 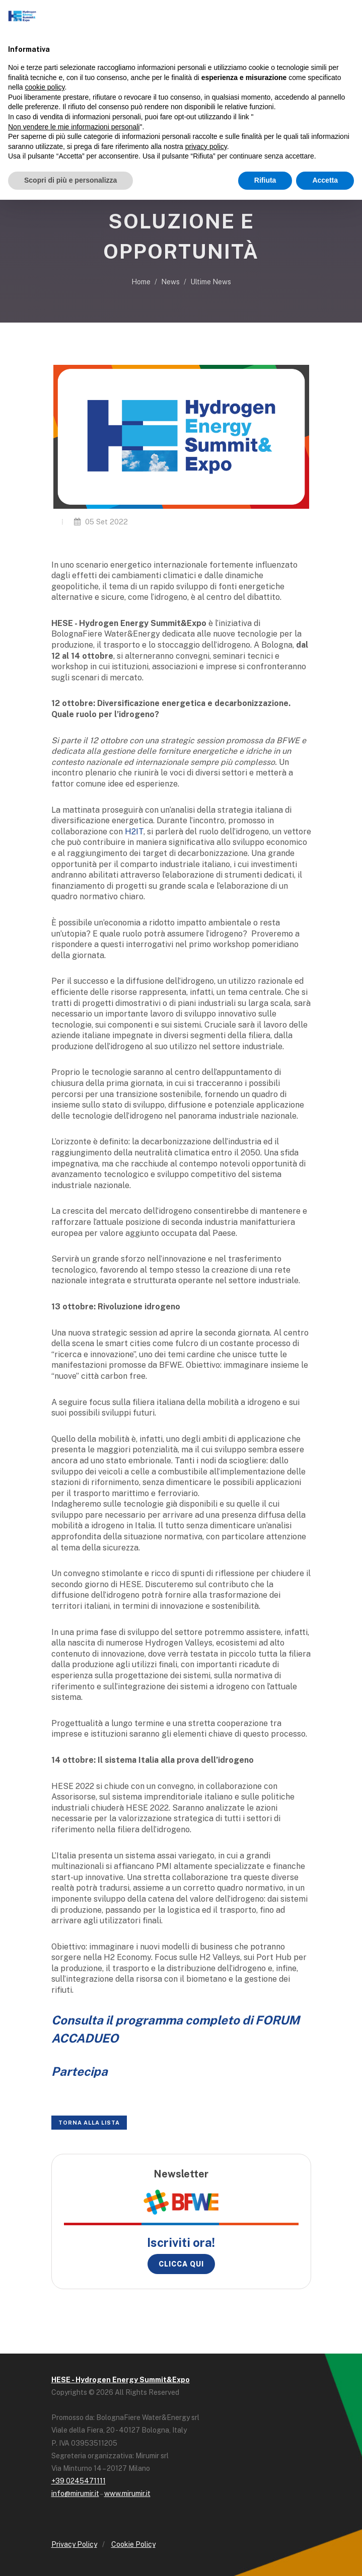 I want to click on cookie policy [button], so click(x=44, y=87).